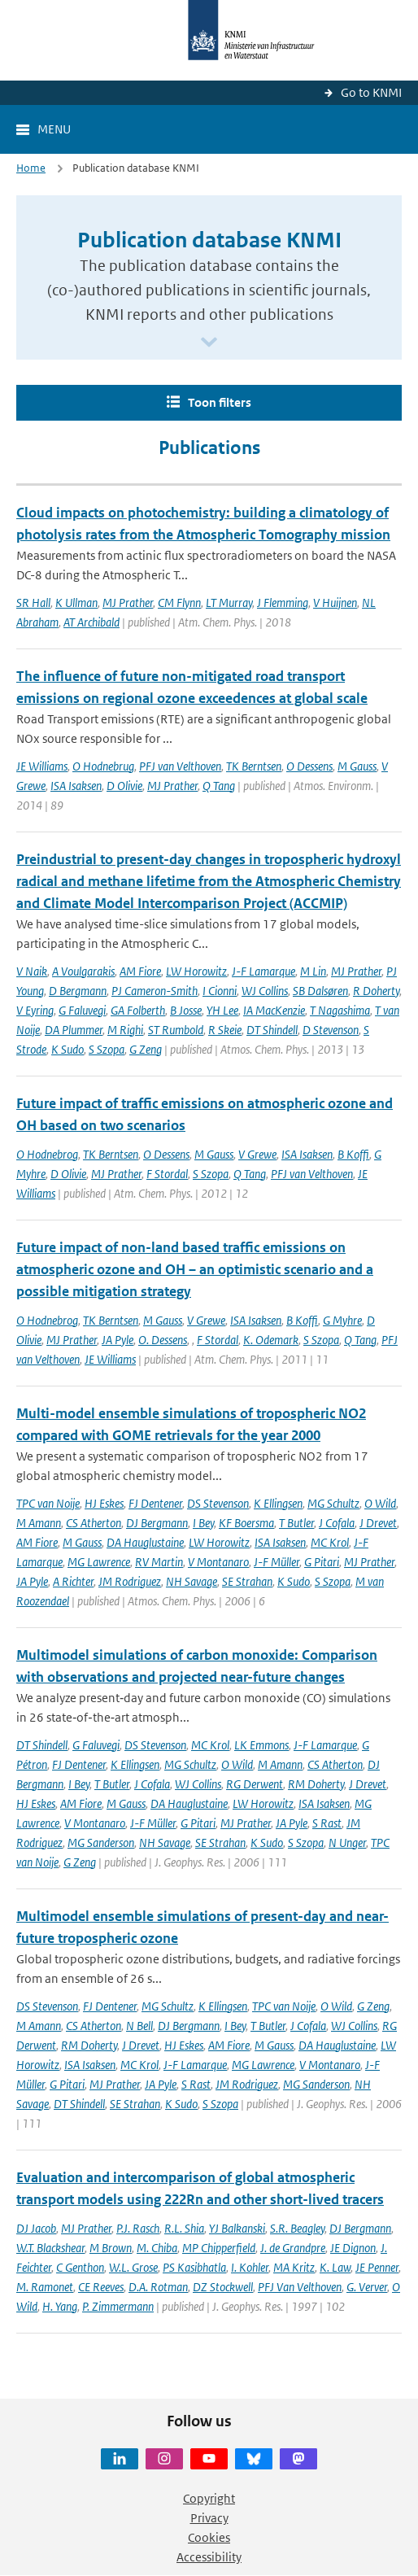  Describe the element at coordinates (78, 990) in the screenshot. I see `D Bergmann` at that location.